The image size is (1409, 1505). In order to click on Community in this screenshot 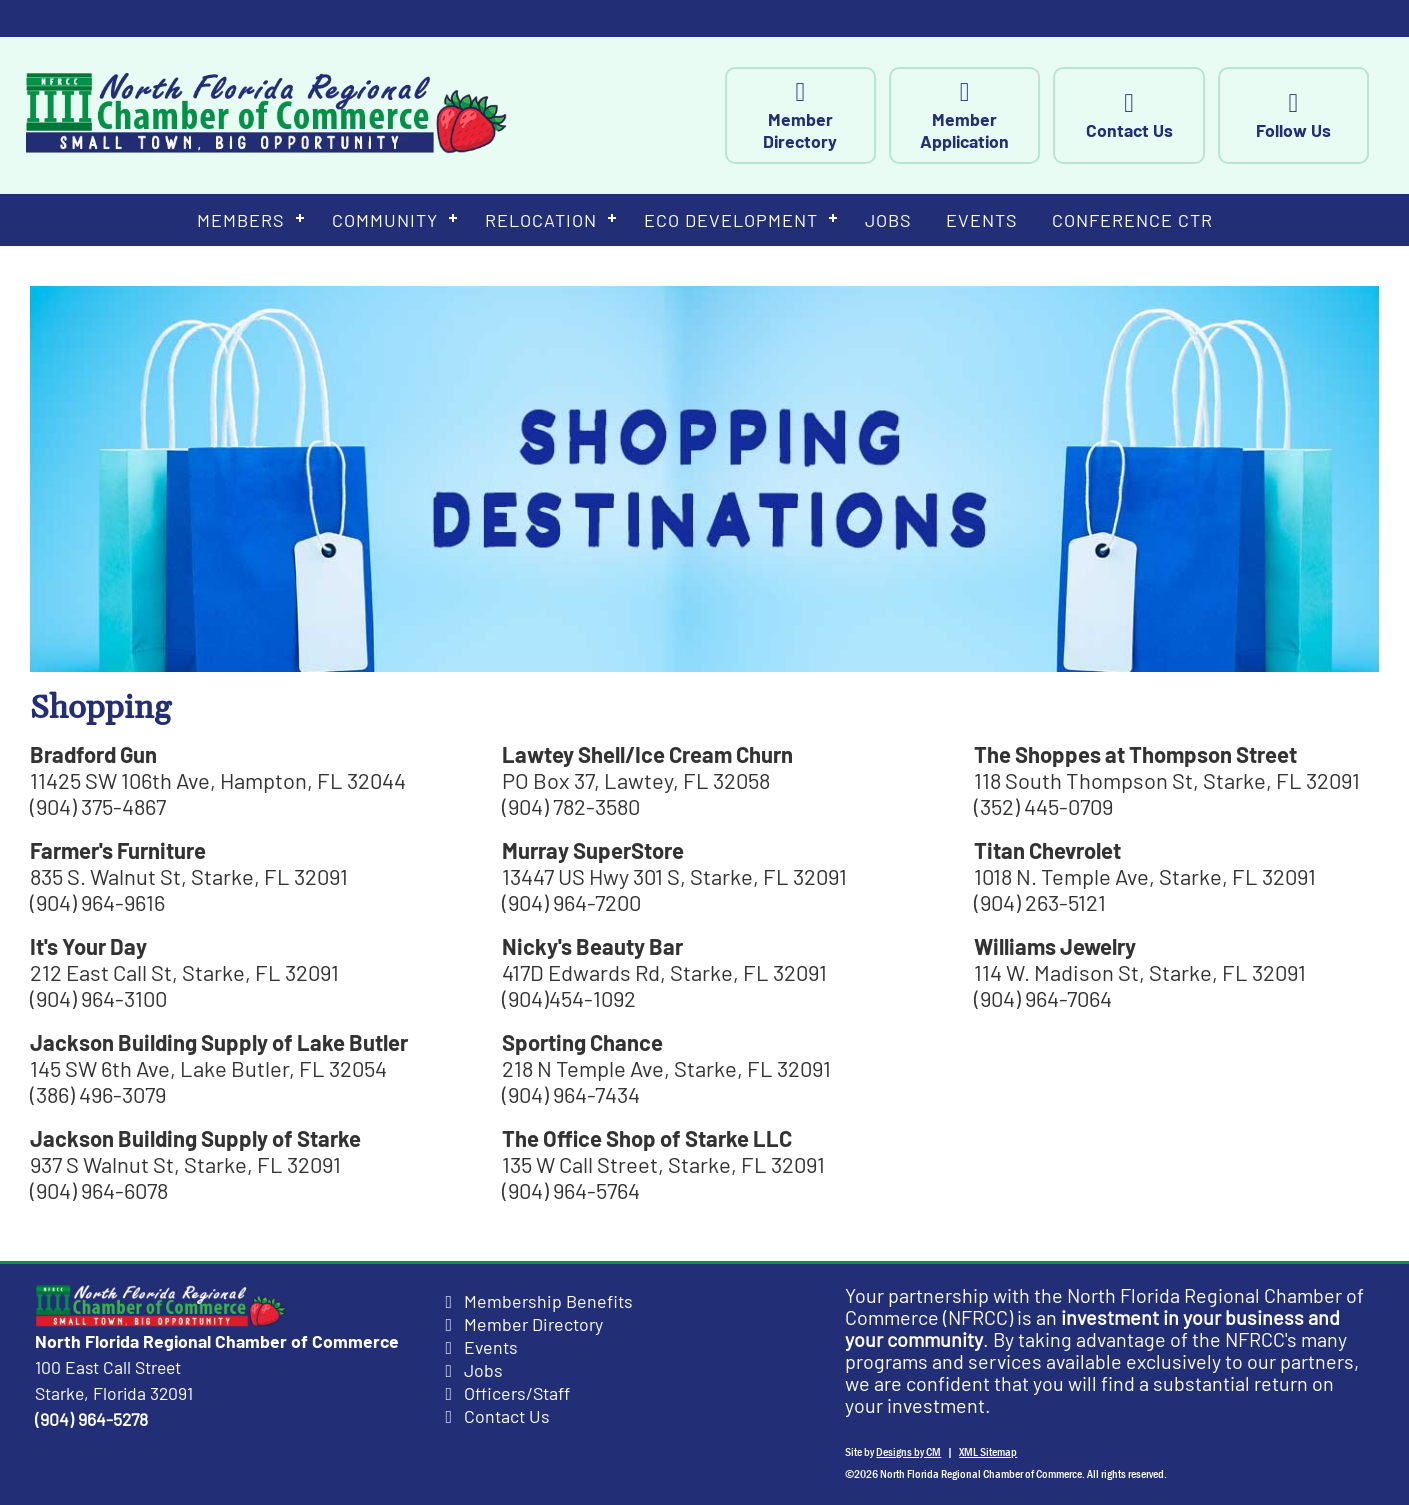, I will do `click(385, 220)`.